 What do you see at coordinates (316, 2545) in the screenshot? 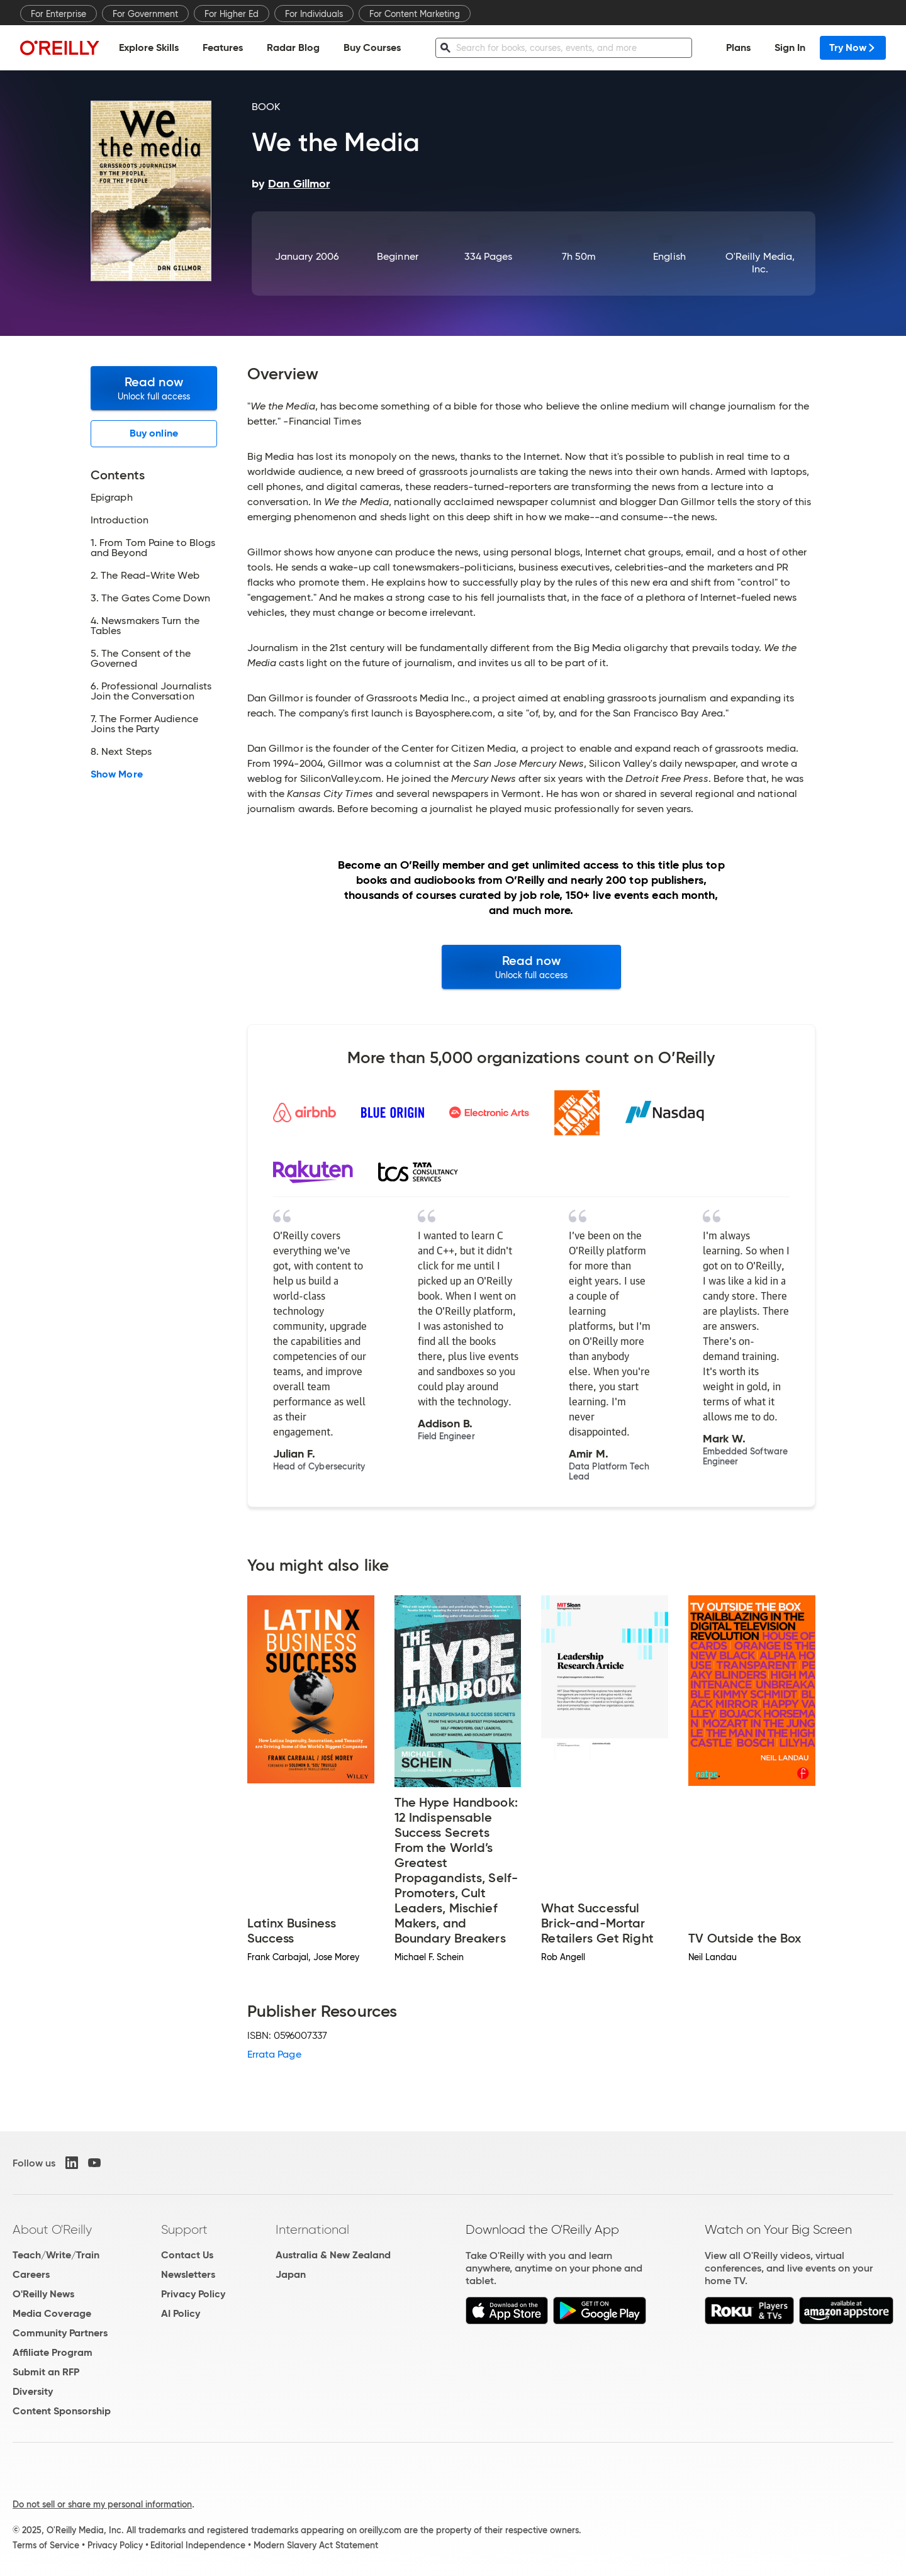
I see `Modern Slavery Act Statement` at bounding box center [316, 2545].